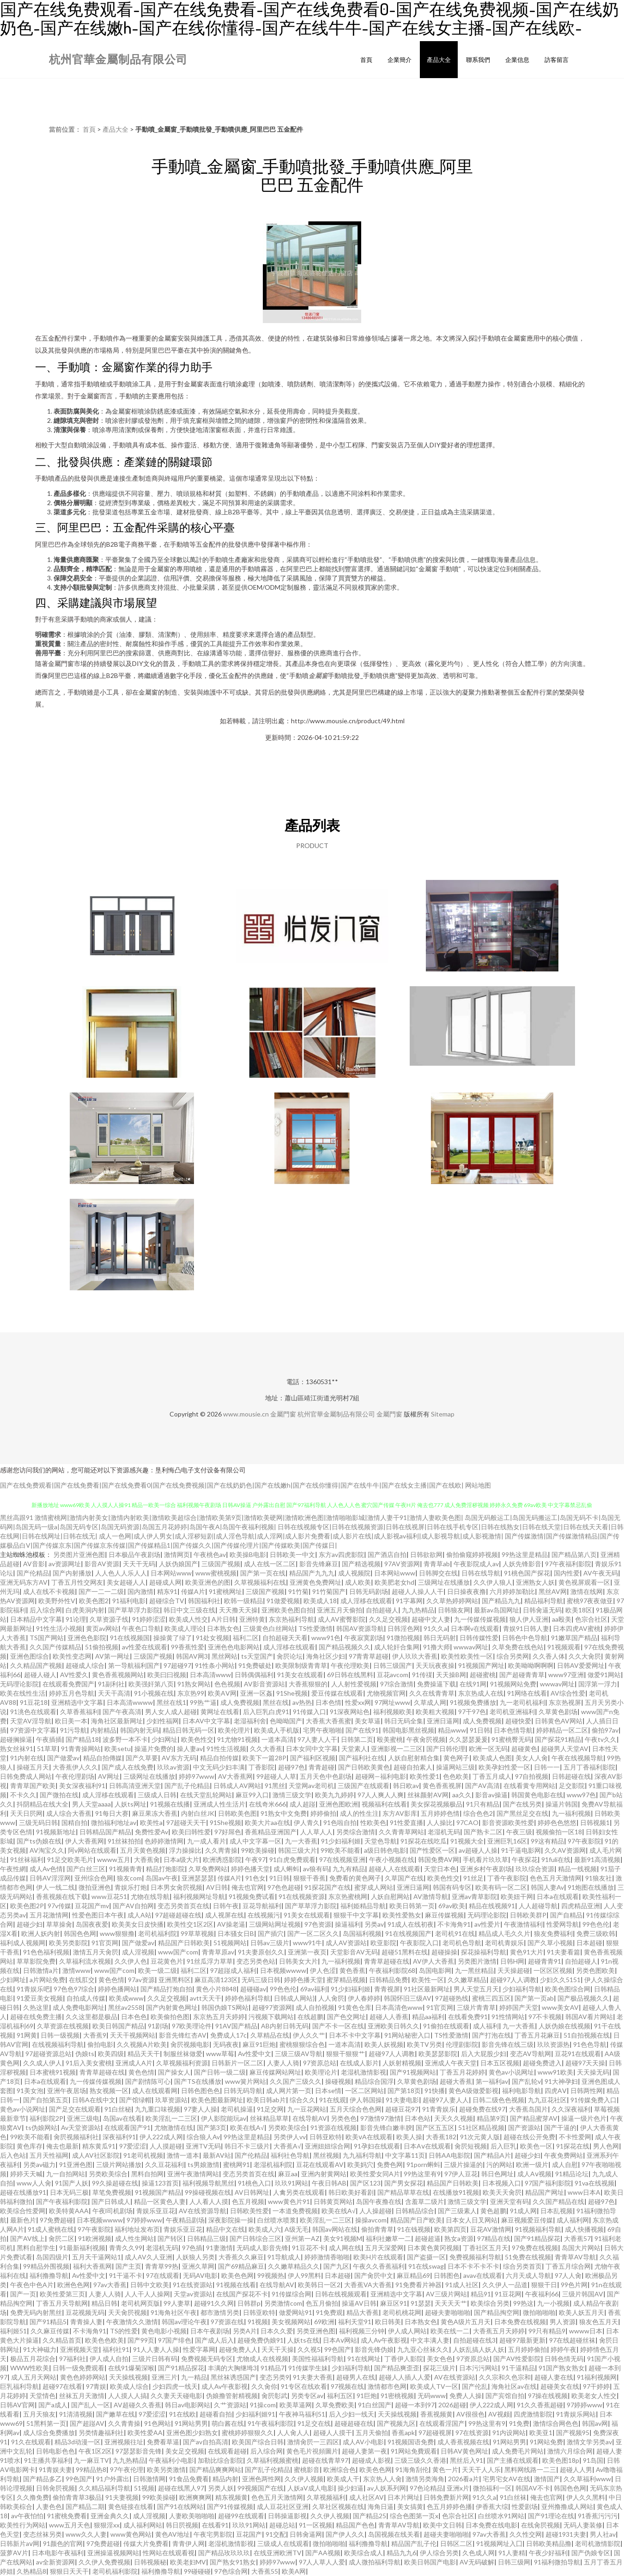 This screenshot has height=2576, width=624. What do you see at coordinates (467, 1980) in the screenshot?
I see `久久嫩草精品` at bounding box center [467, 1980].